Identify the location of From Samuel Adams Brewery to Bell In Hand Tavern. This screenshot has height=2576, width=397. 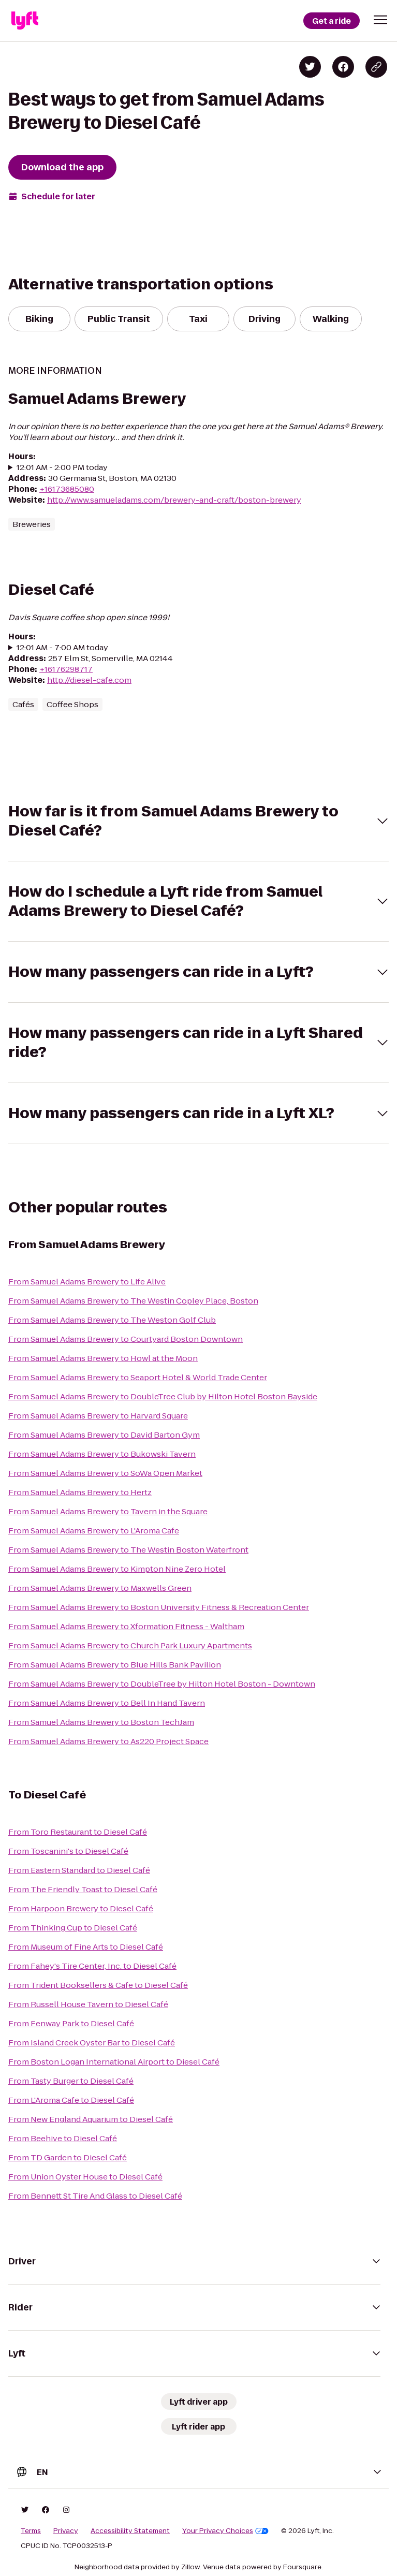
(106, 1702).